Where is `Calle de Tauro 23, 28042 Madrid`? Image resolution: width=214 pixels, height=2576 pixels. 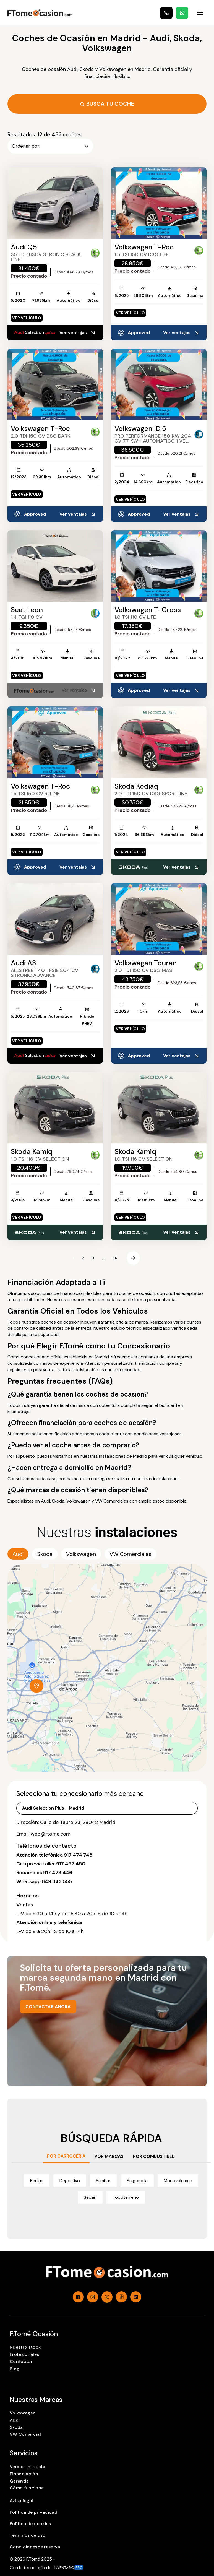
Calle de Tauro 23, 28042 Madrid is located at coordinates (77, 1822).